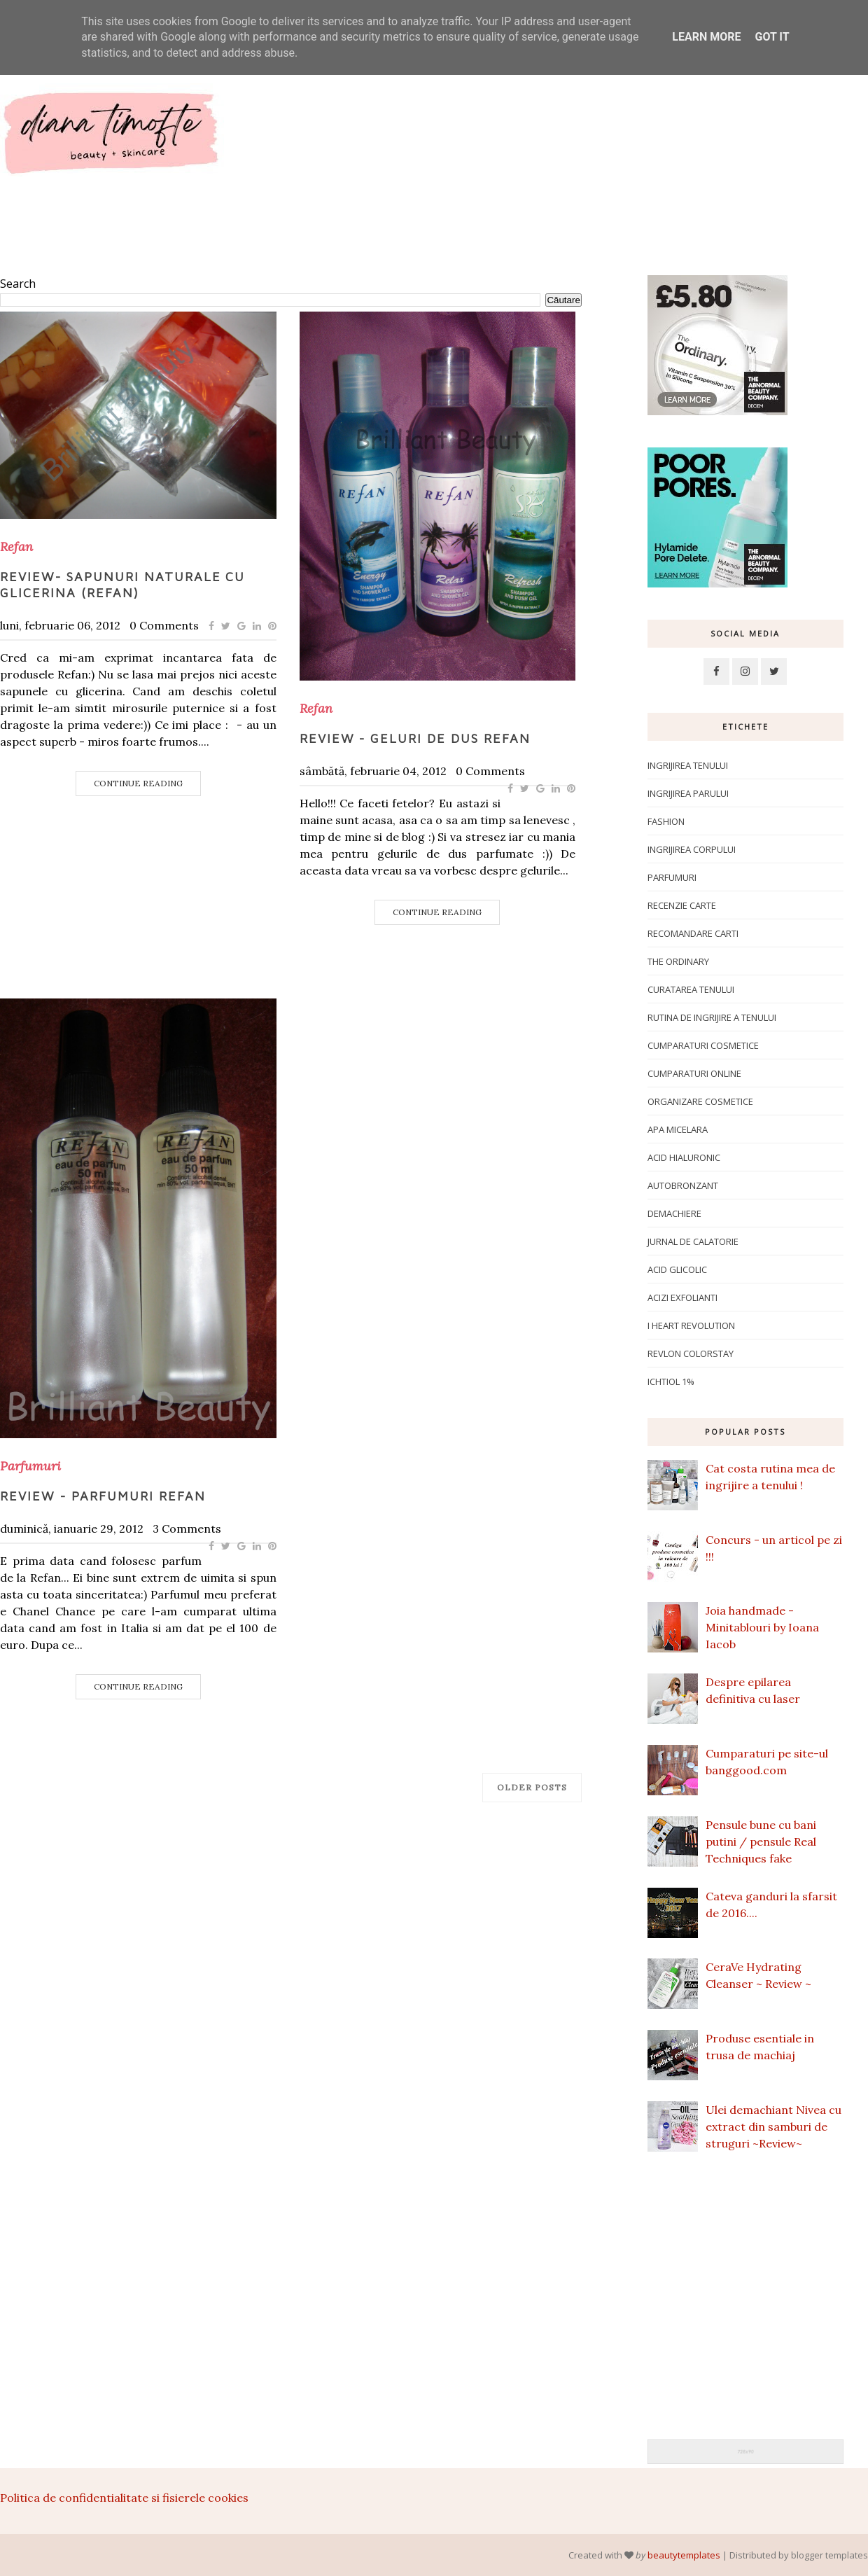 This screenshot has height=2576, width=868. What do you see at coordinates (773, 2126) in the screenshot?
I see `Ulei demachiant Nivea cu extract din samburi de struguri ~Review~` at bounding box center [773, 2126].